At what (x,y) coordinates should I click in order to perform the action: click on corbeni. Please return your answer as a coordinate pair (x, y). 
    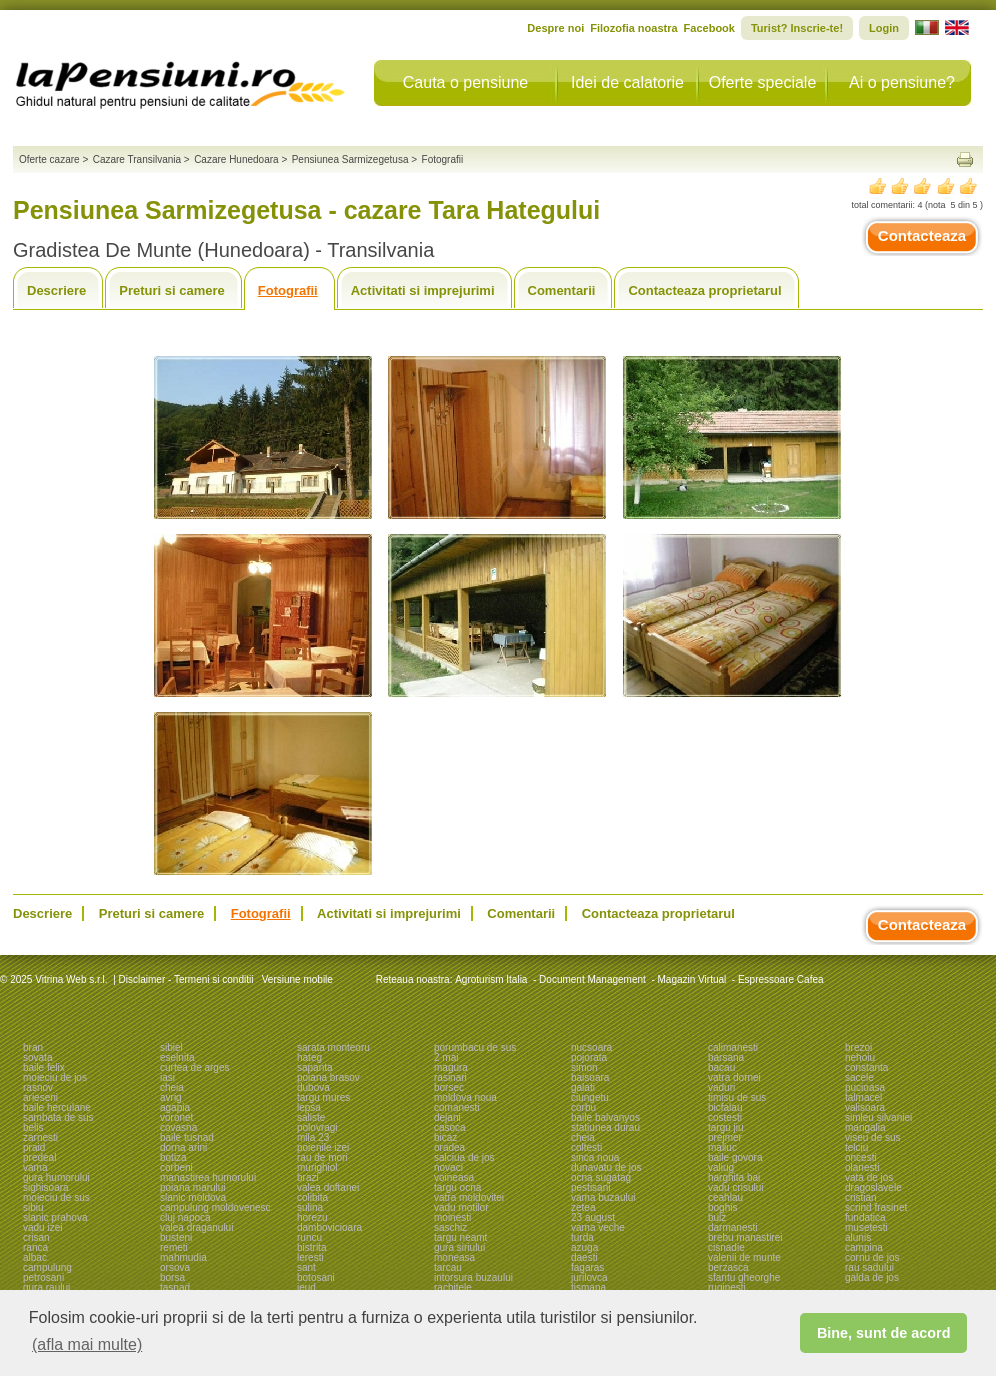
    Looking at the image, I should click on (176, 1167).